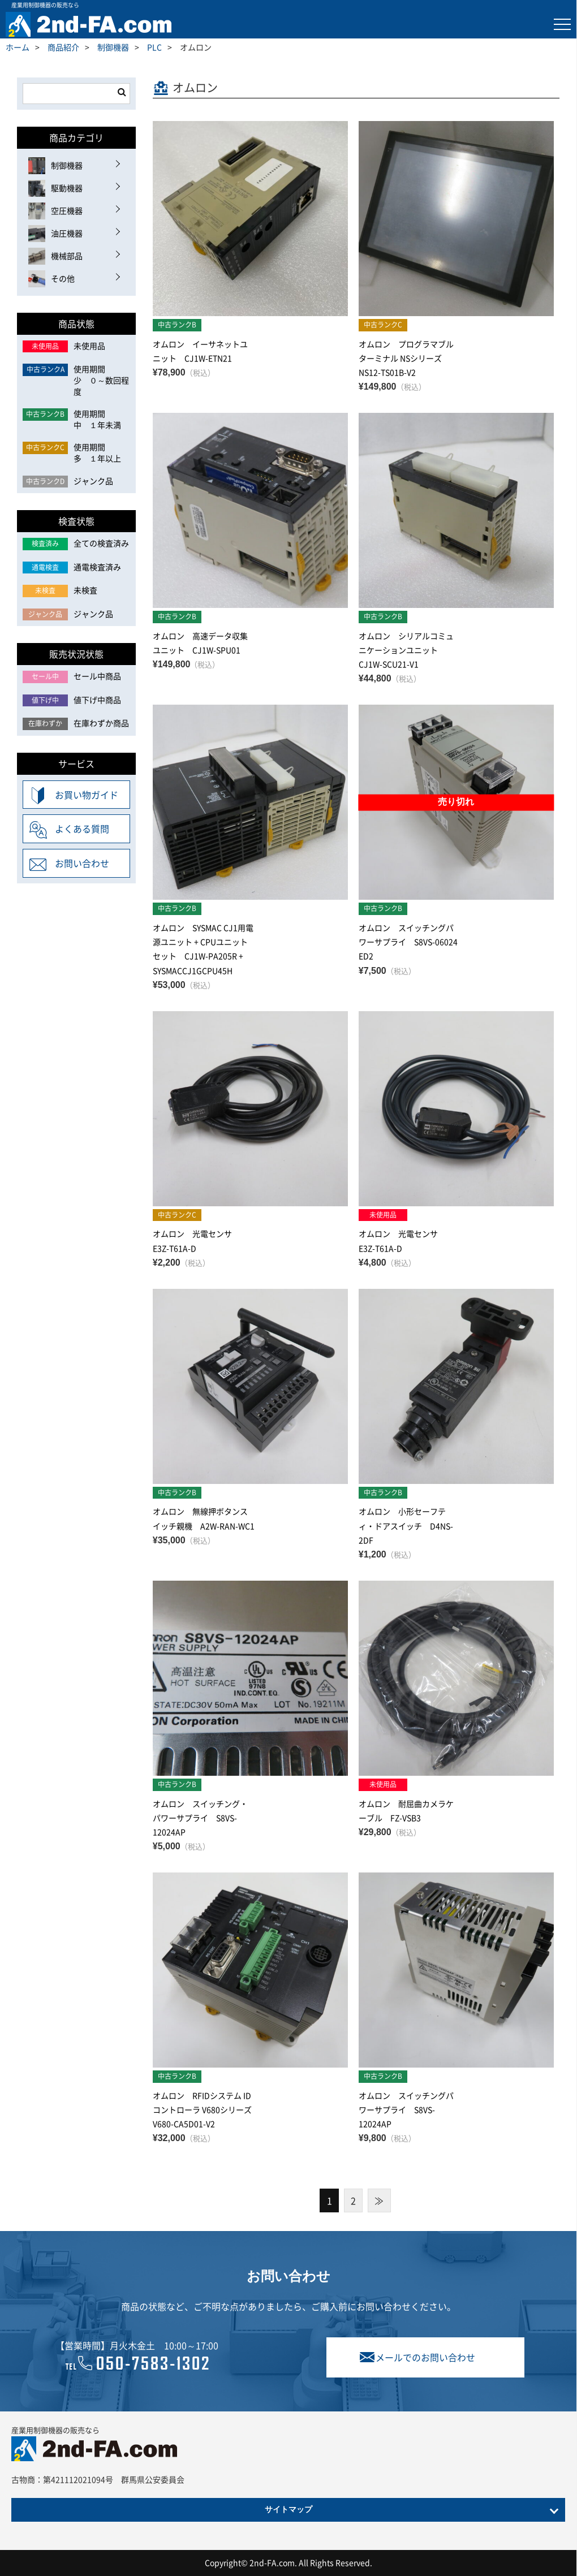 This screenshot has width=577, height=2576. I want to click on よくある質問, so click(82, 828).